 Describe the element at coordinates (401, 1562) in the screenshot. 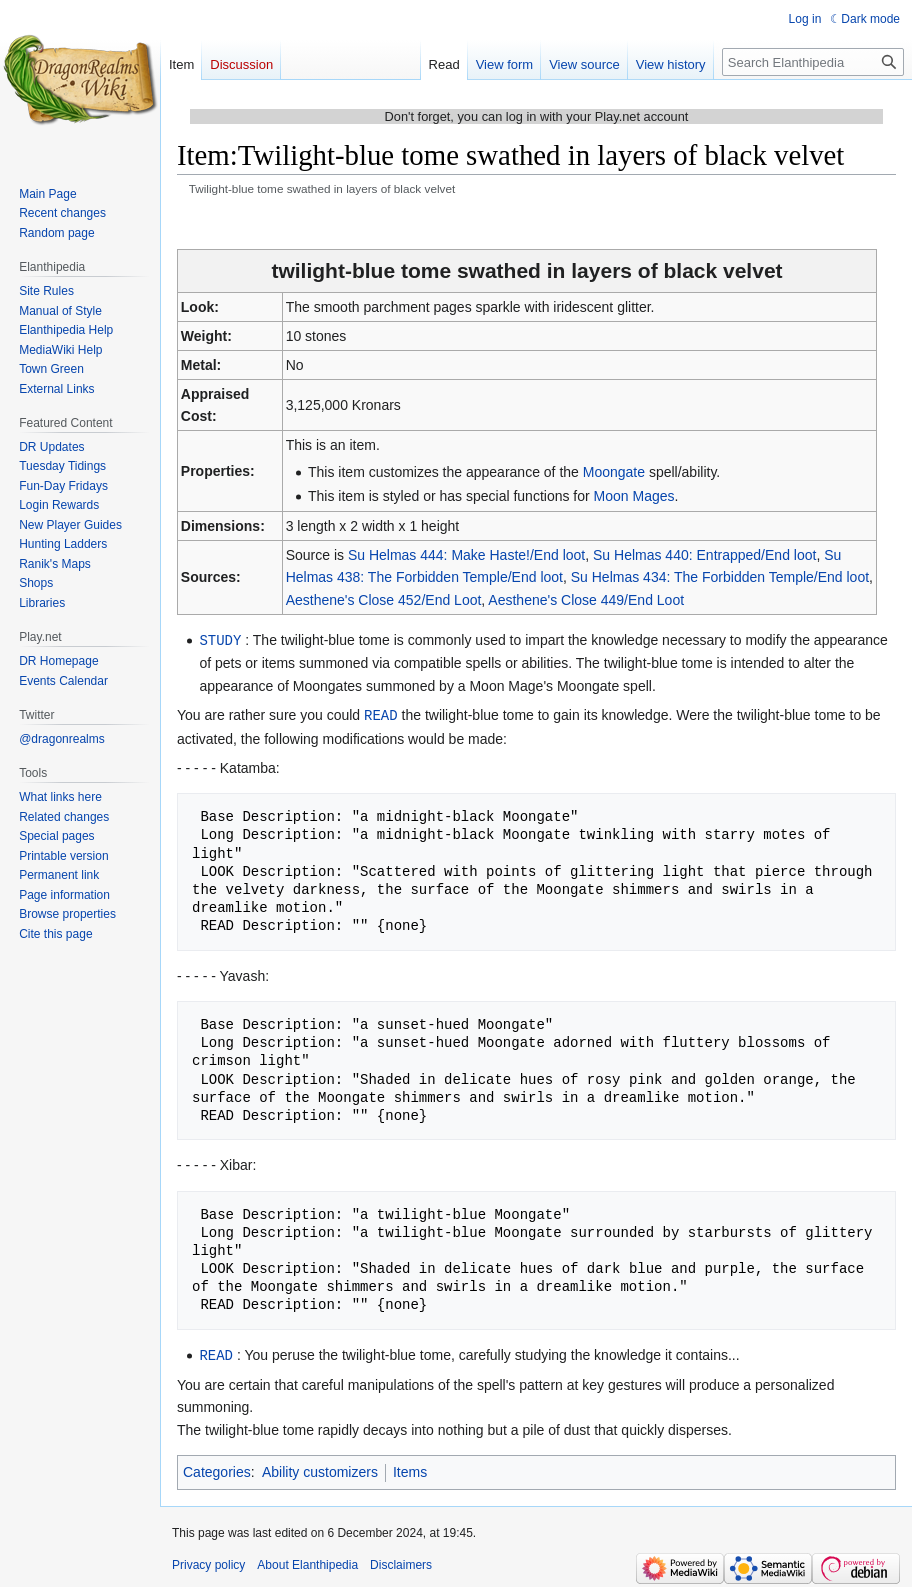

I see `Disclaimers` at that location.